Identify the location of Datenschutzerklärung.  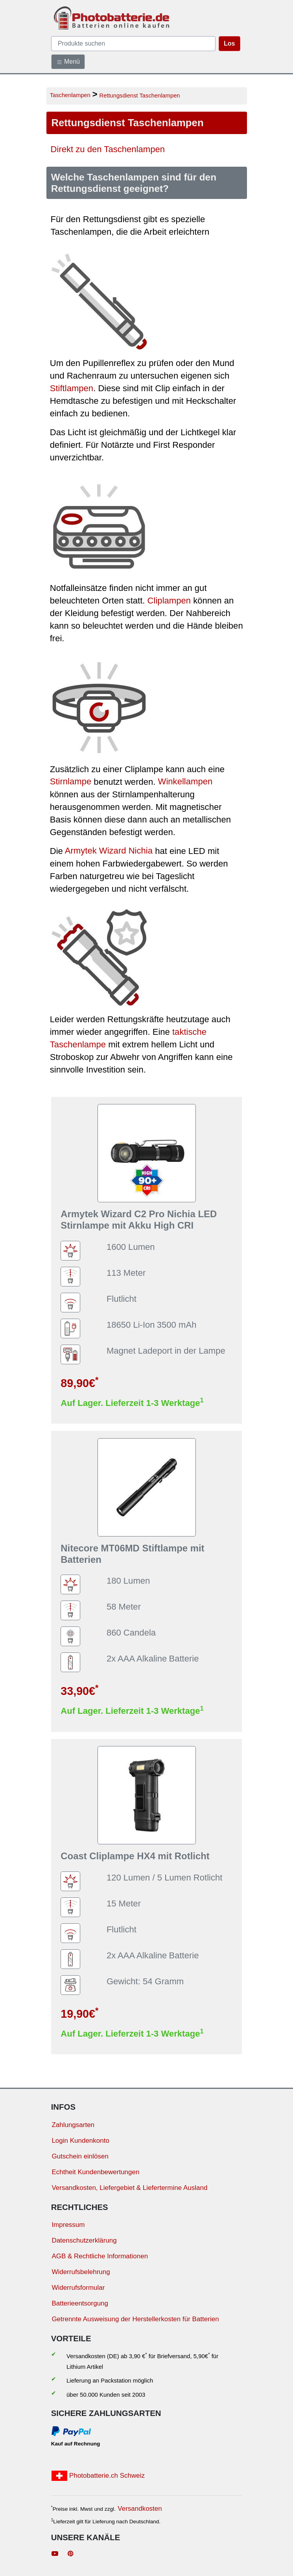
(84, 2240).